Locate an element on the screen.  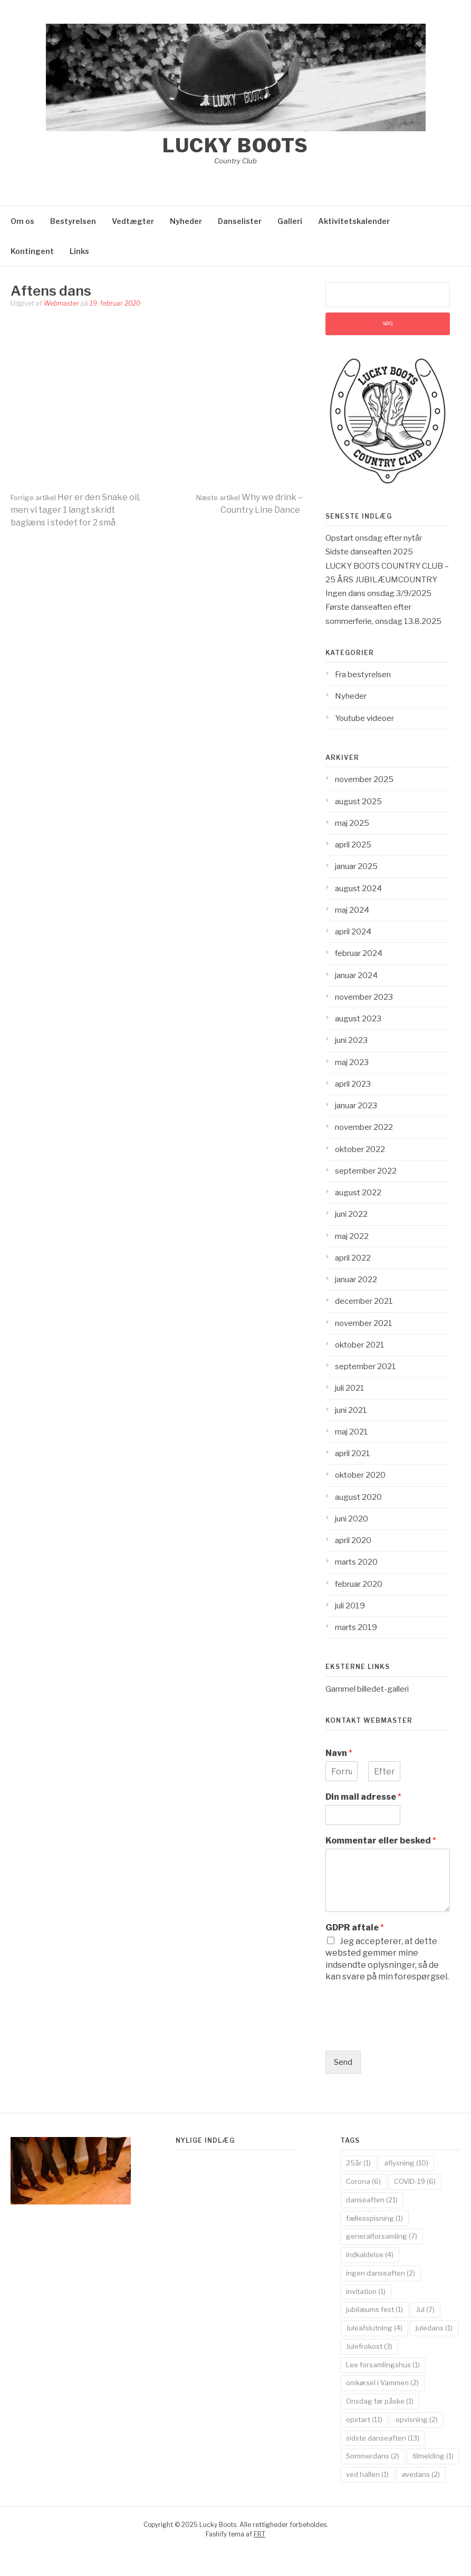
august 2020 is located at coordinates (358, 1497).